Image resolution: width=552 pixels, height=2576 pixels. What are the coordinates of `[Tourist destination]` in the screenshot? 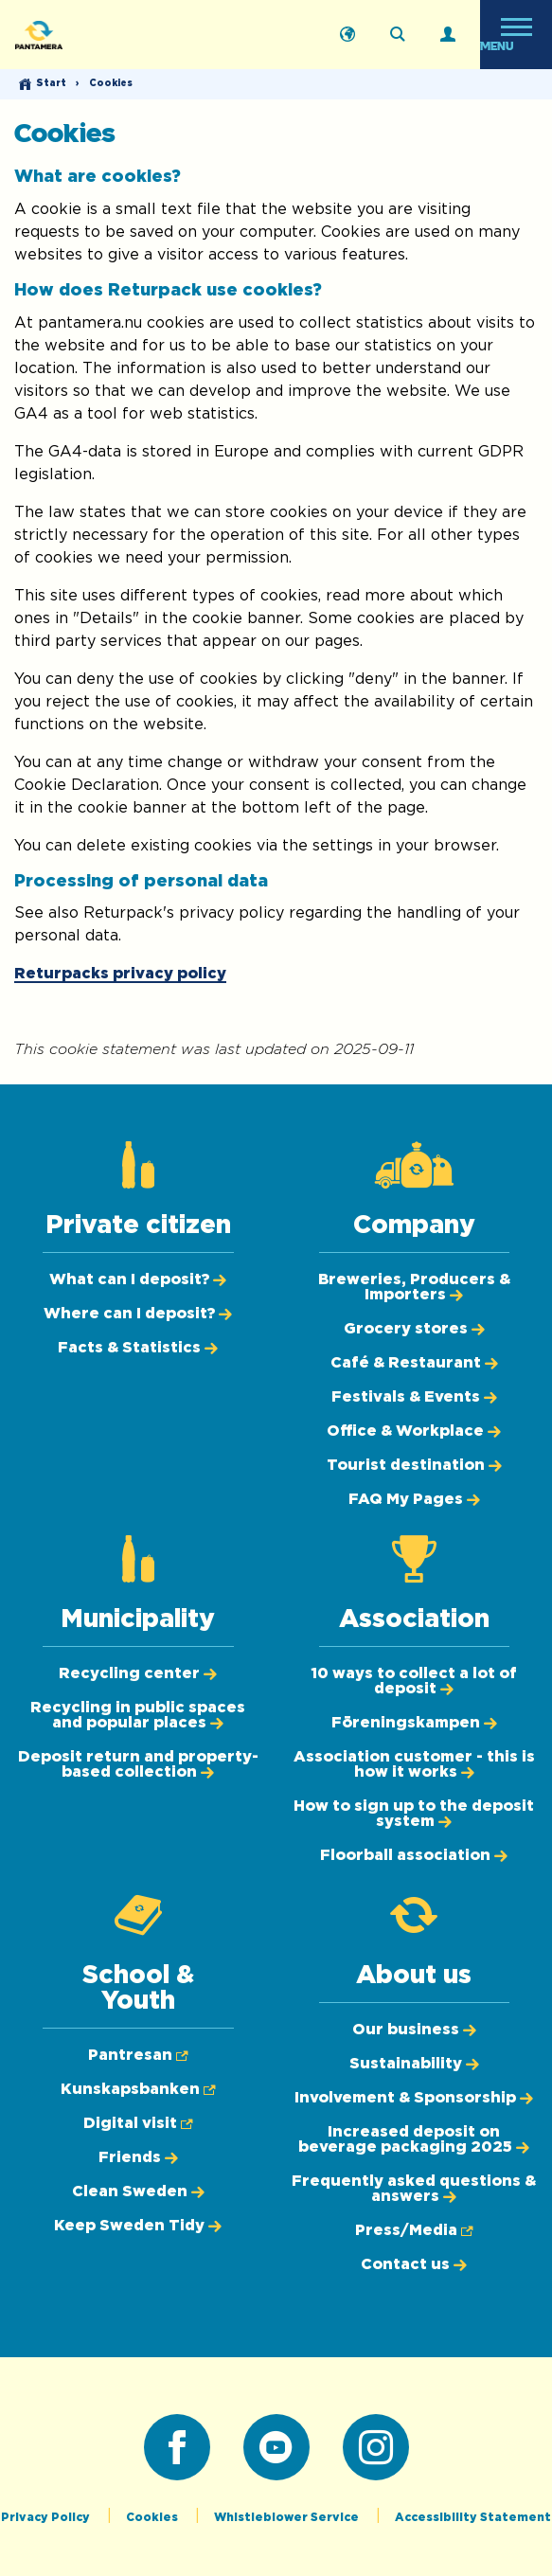 It's located at (414, 1465).